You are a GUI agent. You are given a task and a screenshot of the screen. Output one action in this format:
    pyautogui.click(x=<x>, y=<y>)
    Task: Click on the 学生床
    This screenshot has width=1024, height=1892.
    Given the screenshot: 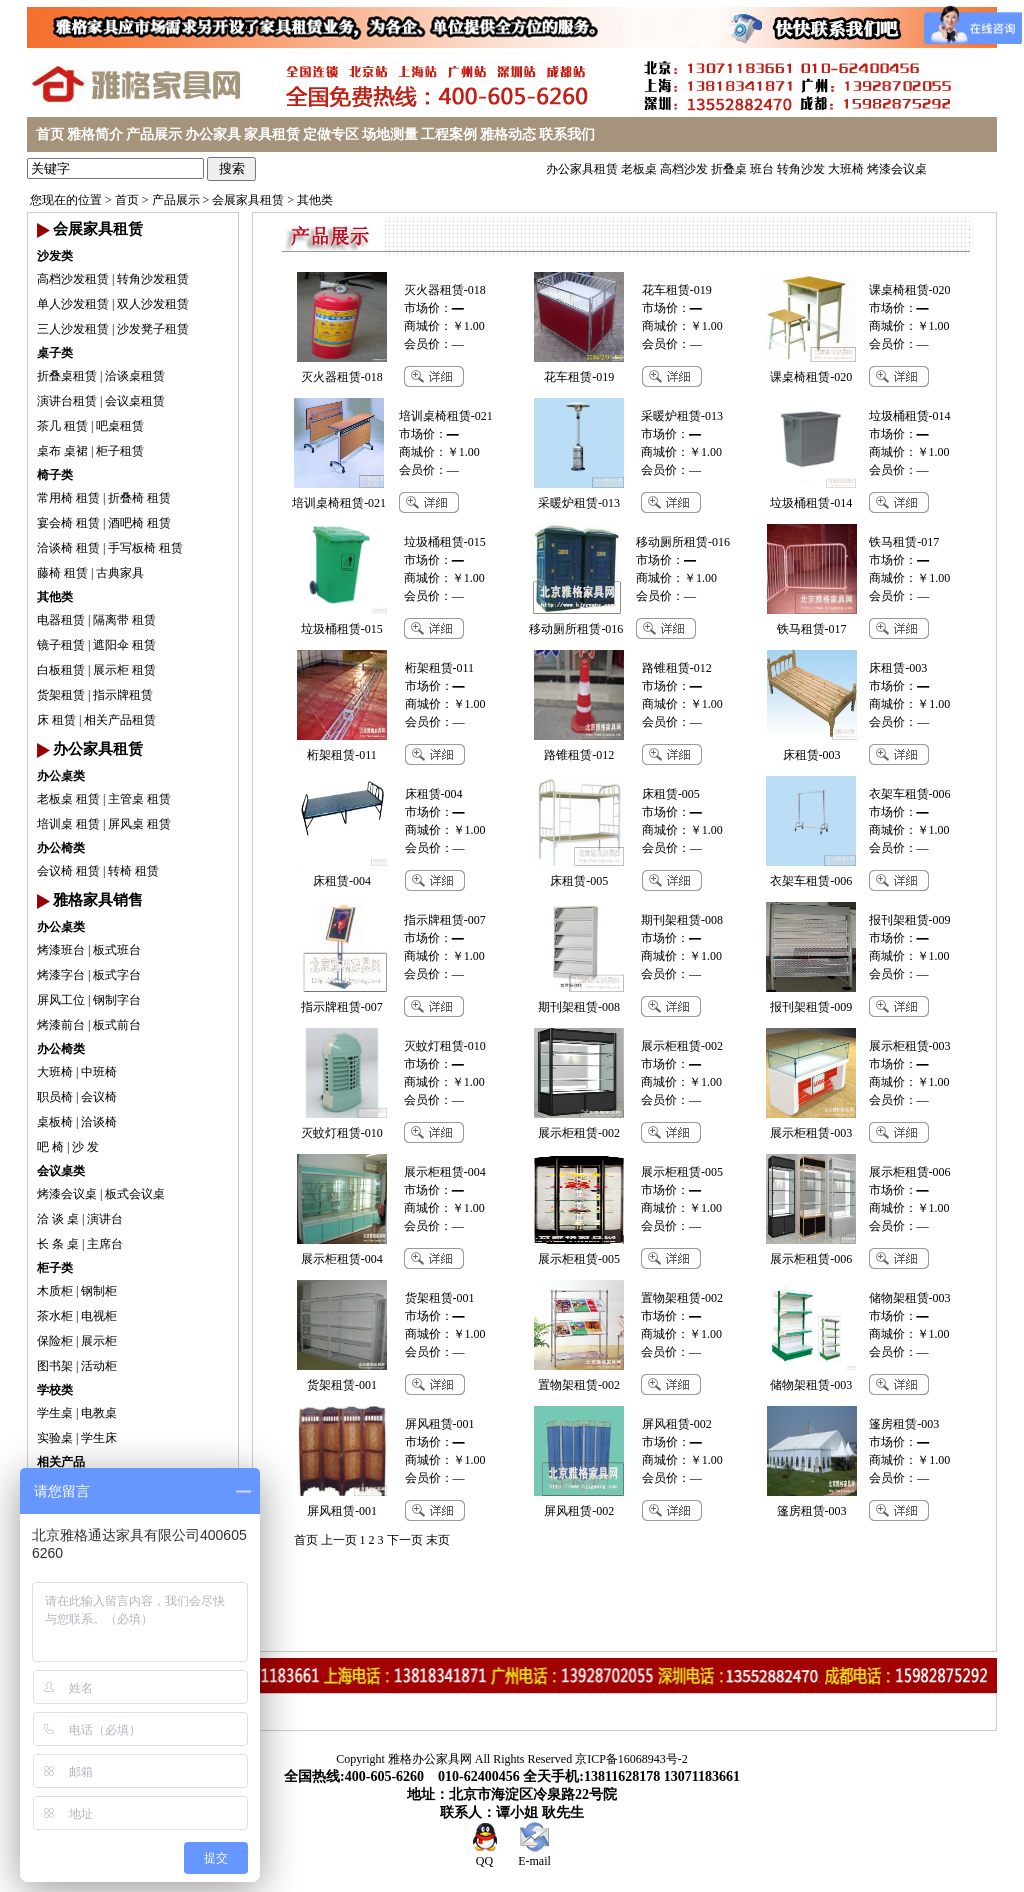 What is the action you would take?
    pyautogui.click(x=99, y=1438)
    